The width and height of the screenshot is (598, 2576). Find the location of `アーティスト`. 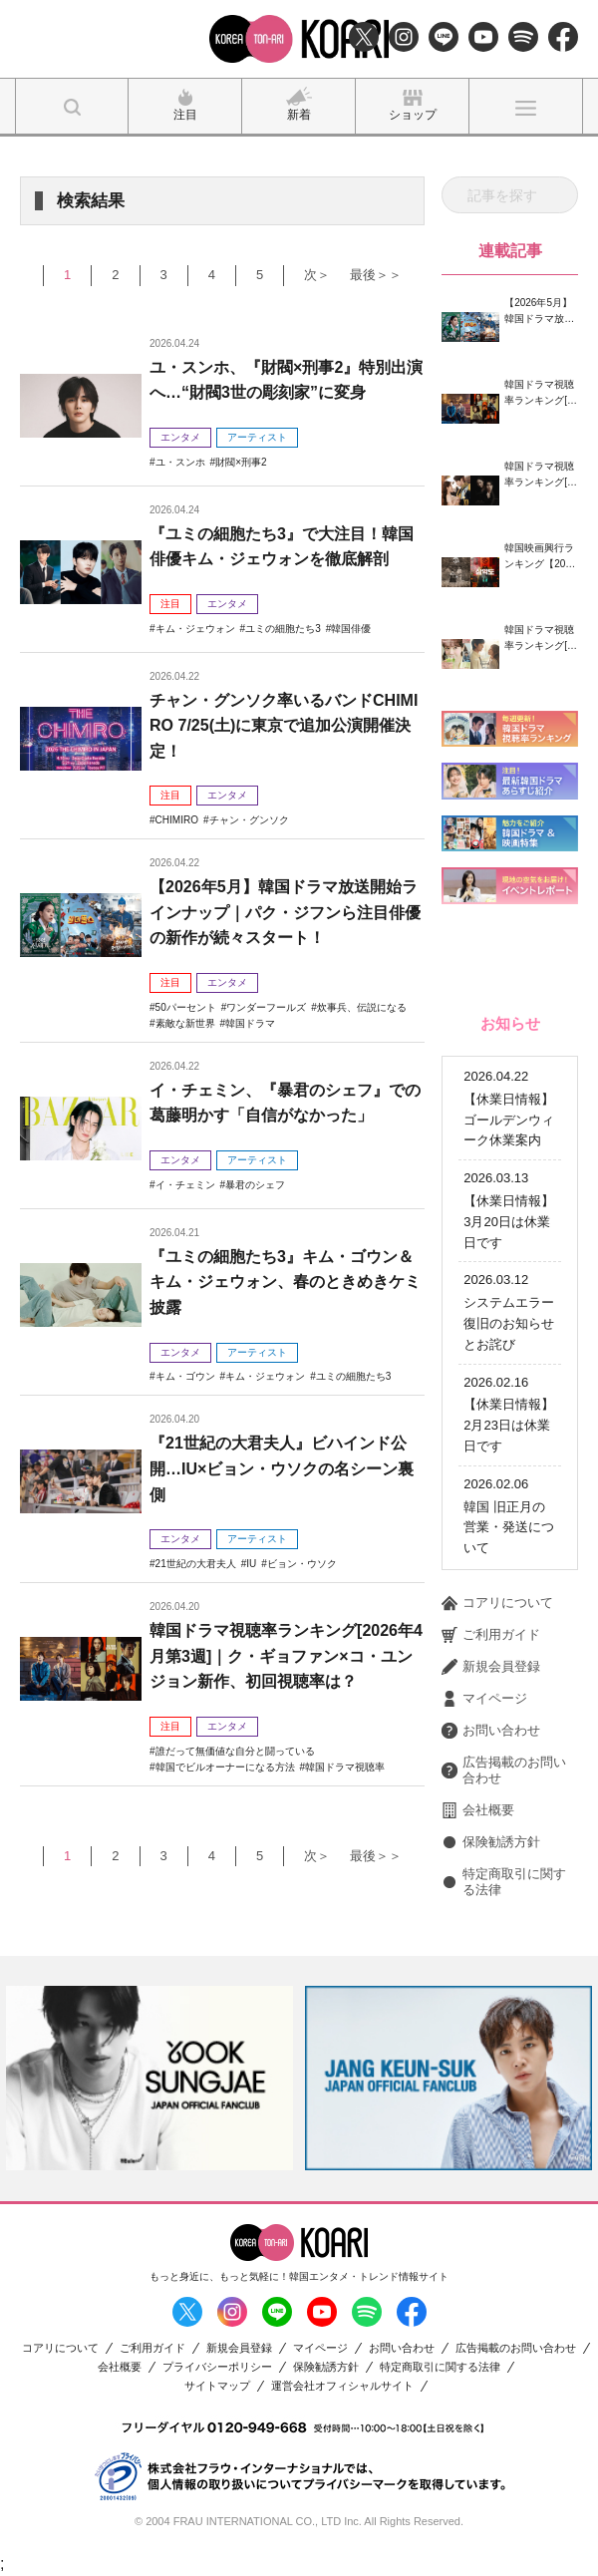

アーティスト is located at coordinates (257, 437).